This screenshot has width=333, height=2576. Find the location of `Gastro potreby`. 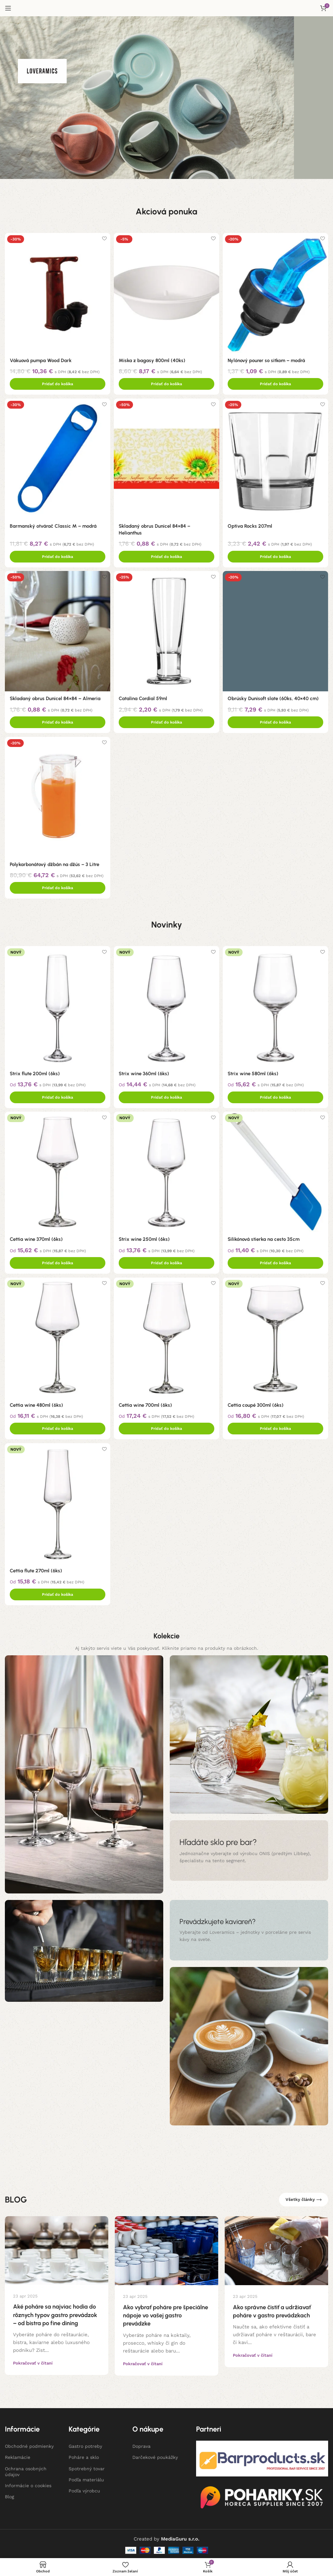

Gastro potreby is located at coordinates (85, 2444).